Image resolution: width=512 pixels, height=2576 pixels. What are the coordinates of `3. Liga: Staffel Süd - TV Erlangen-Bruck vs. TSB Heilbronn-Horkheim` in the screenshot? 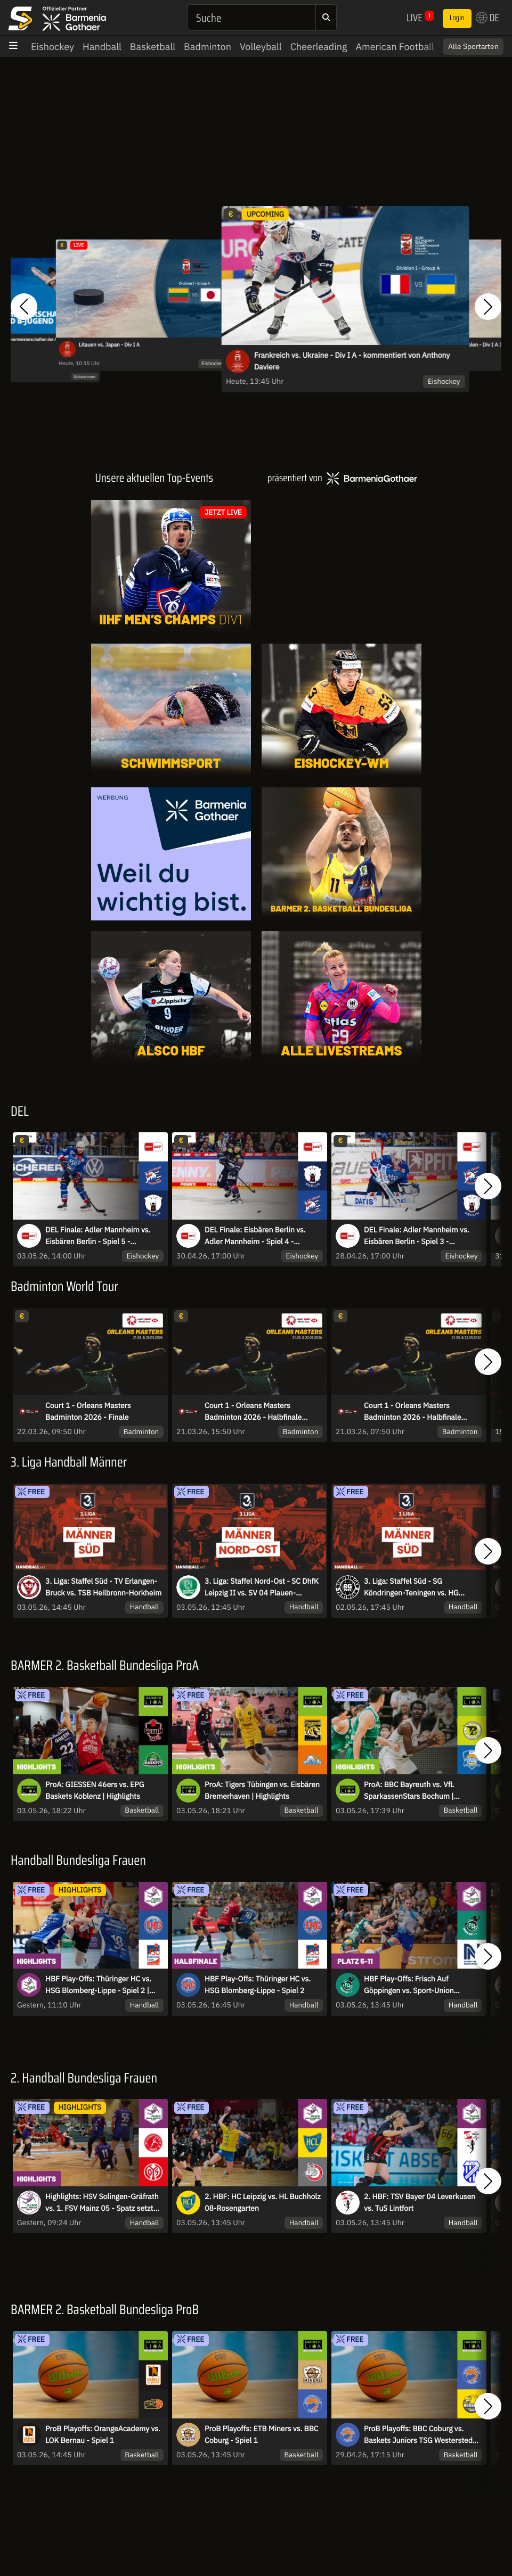 It's located at (103, 1587).